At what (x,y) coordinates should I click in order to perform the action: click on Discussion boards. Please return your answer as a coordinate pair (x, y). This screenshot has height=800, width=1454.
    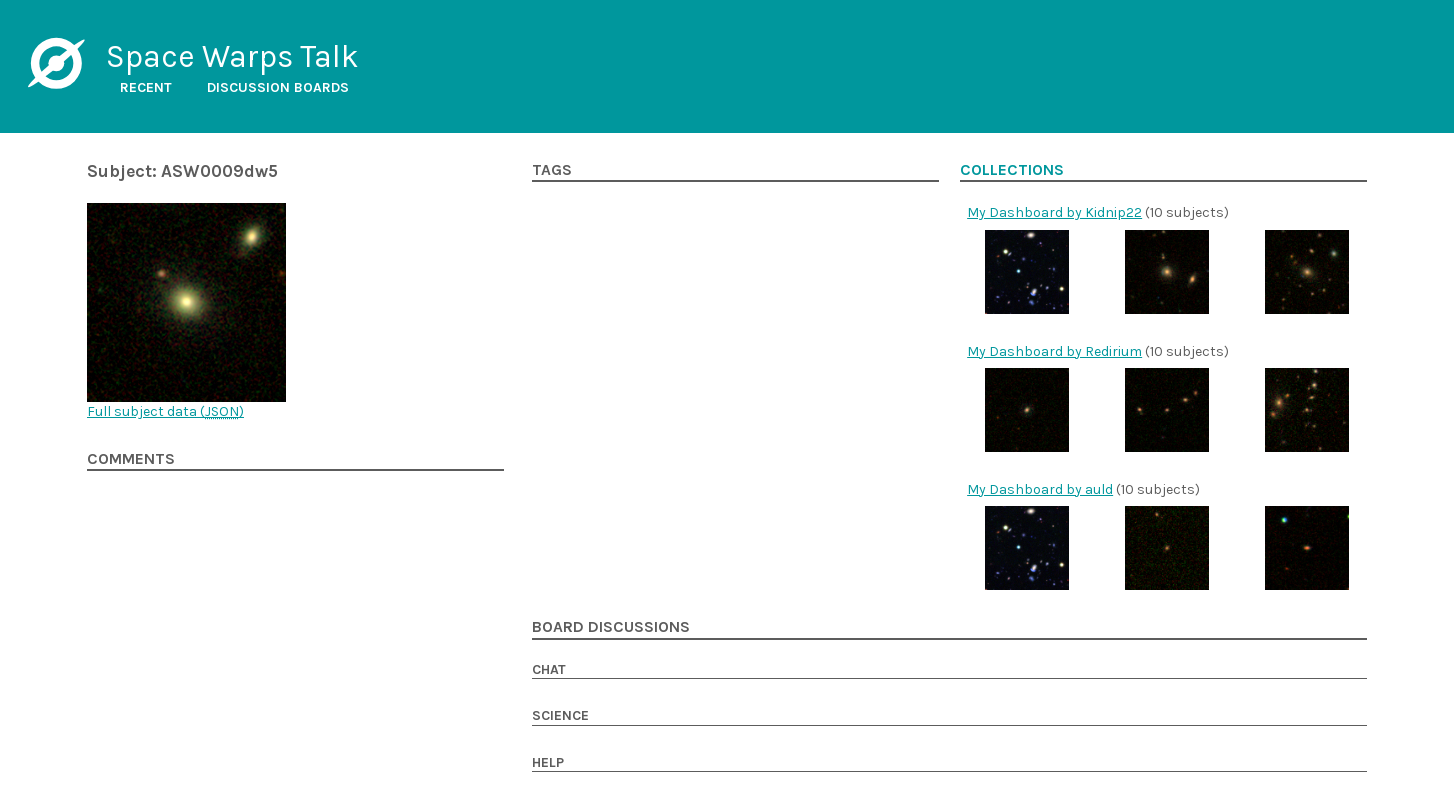
    Looking at the image, I should click on (278, 87).